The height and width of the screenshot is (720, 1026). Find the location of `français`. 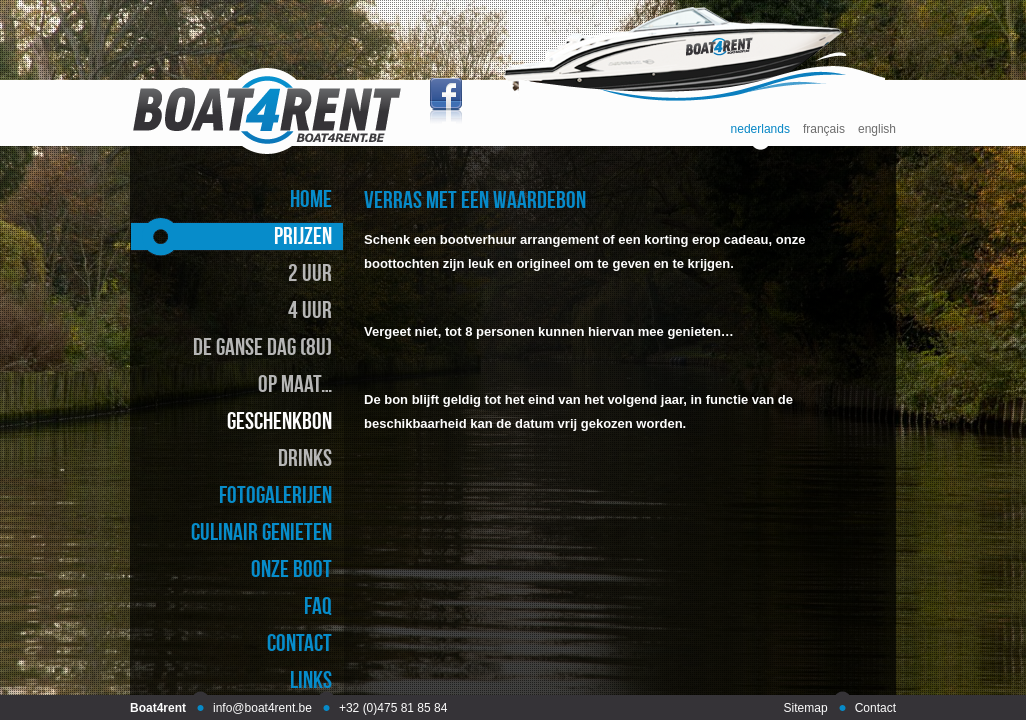

français is located at coordinates (824, 129).